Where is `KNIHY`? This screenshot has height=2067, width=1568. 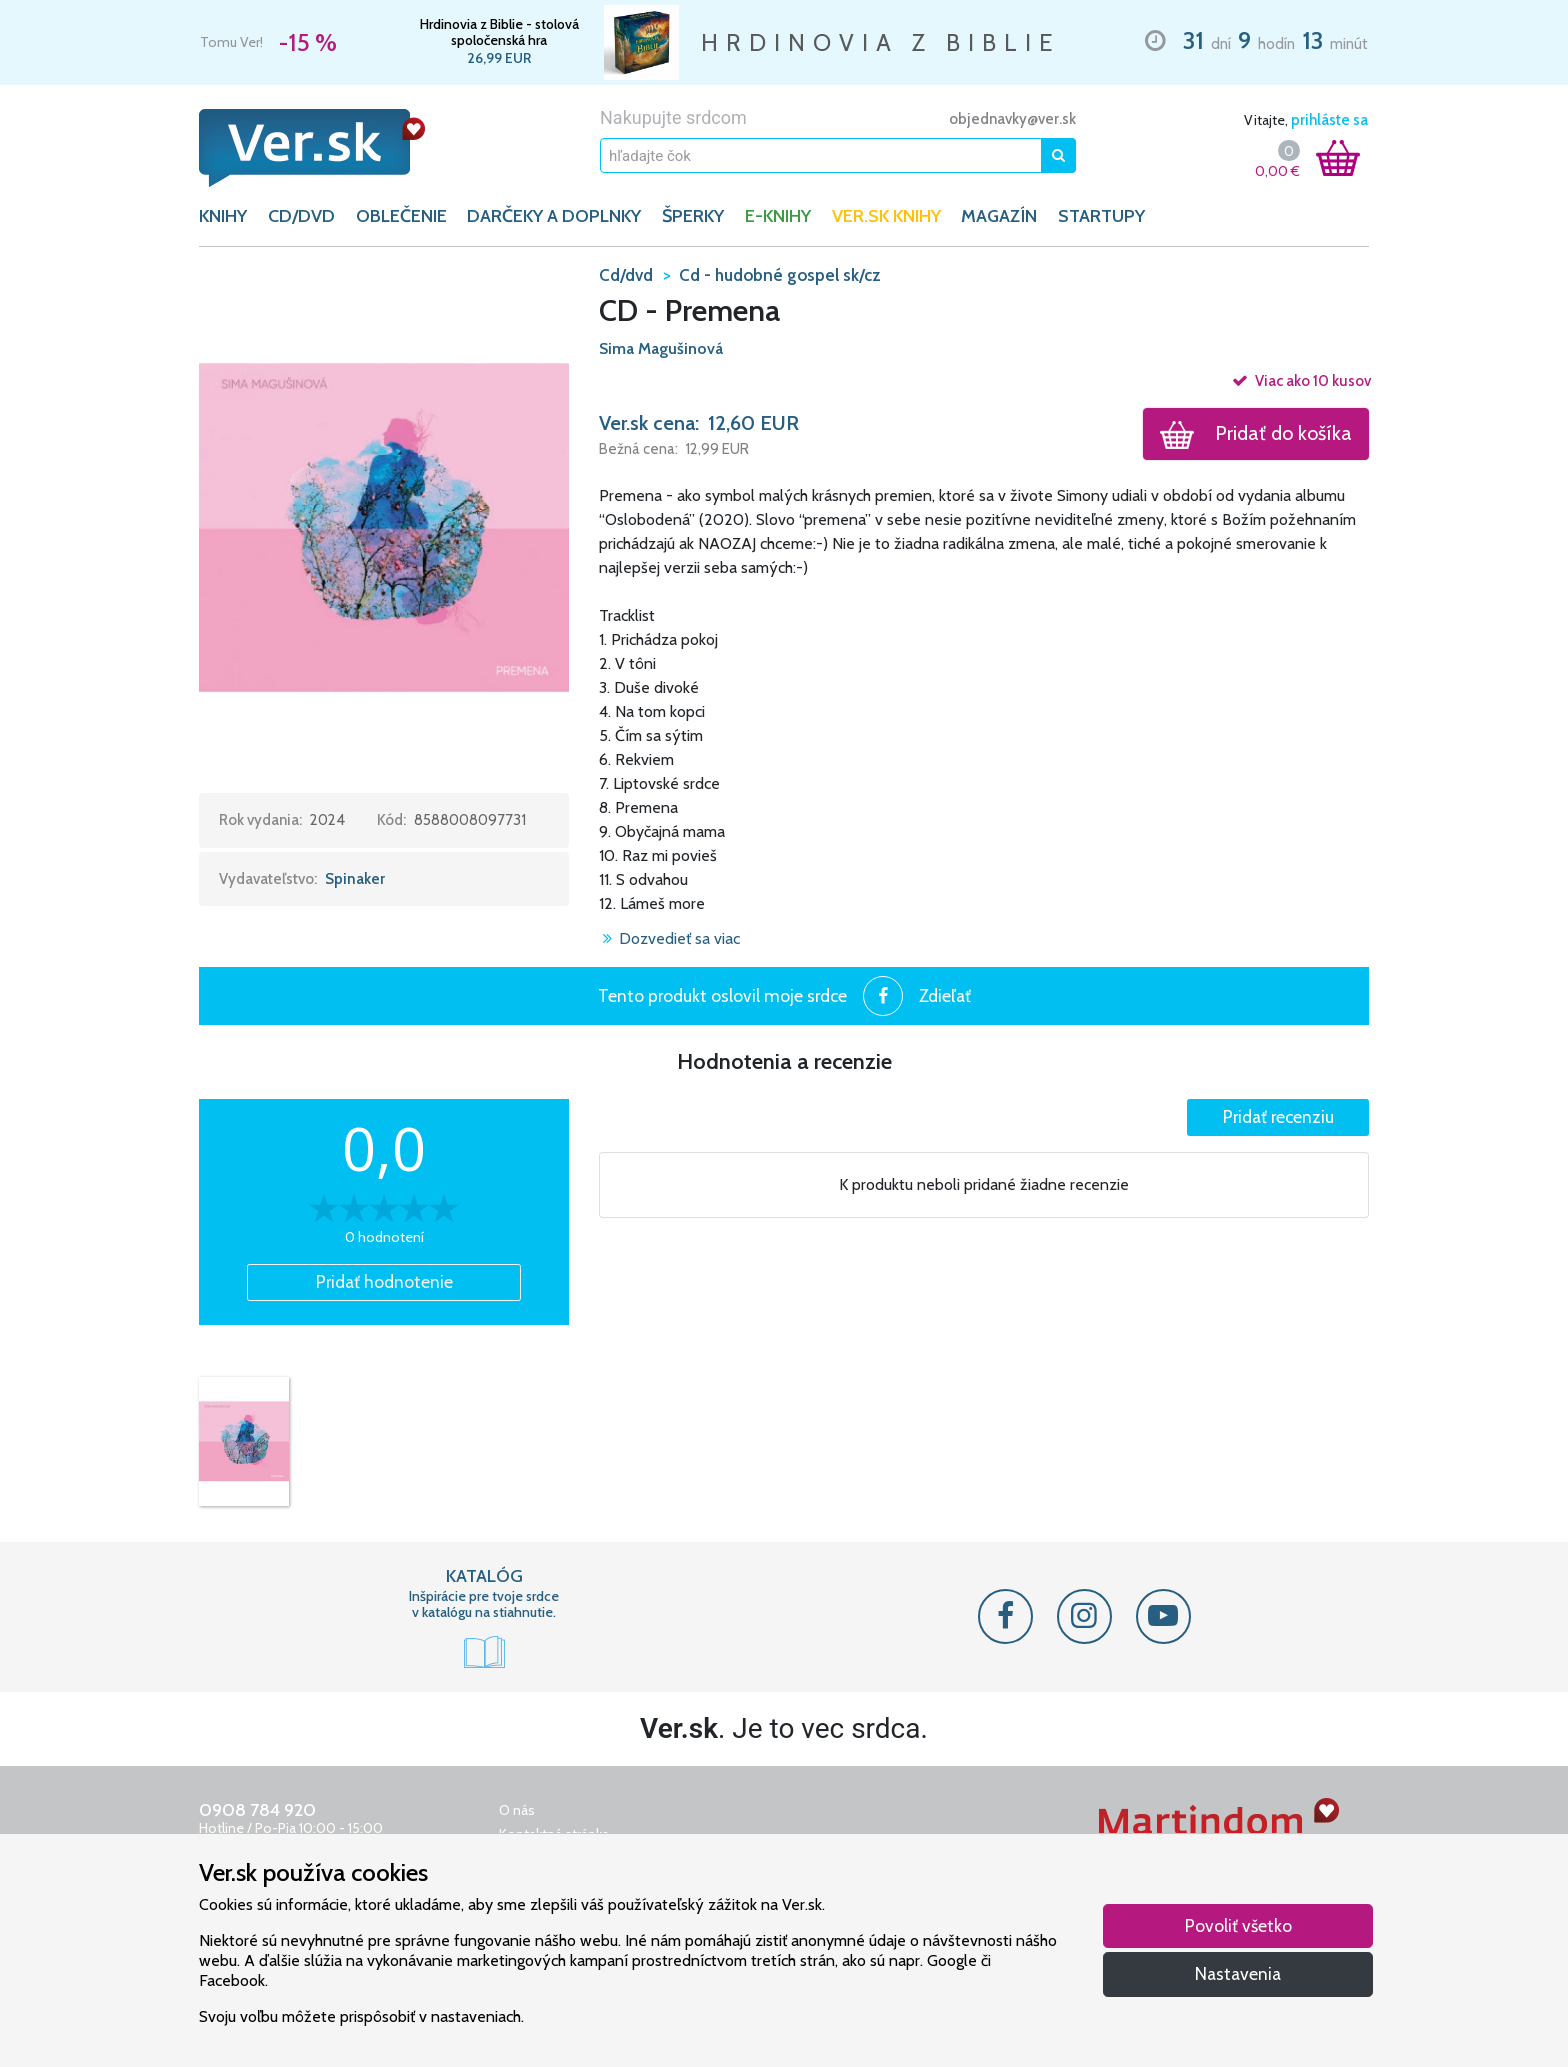 KNIHY is located at coordinates (223, 216).